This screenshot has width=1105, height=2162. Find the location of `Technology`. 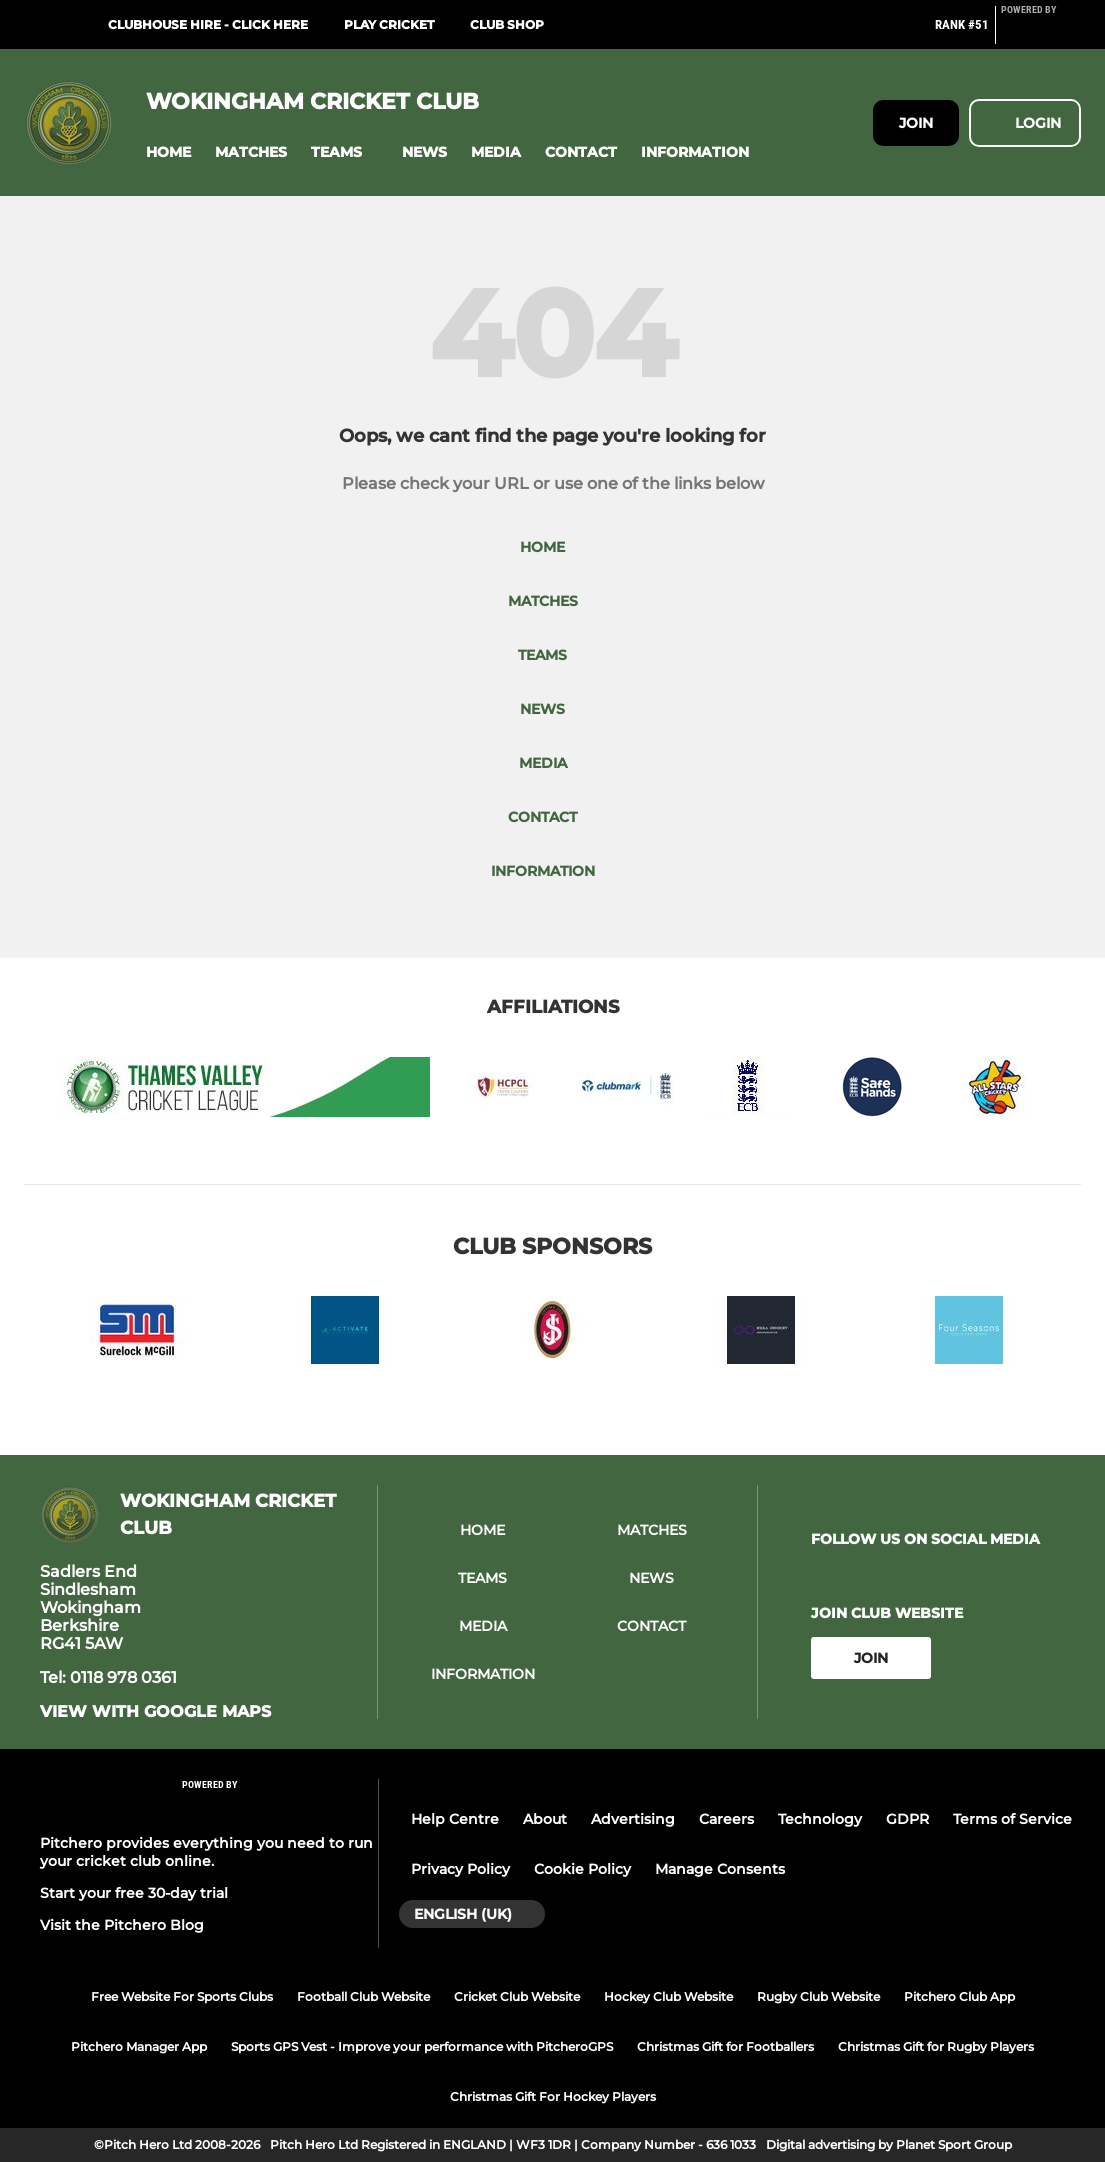

Technology is located at coordinates (820, 1819).